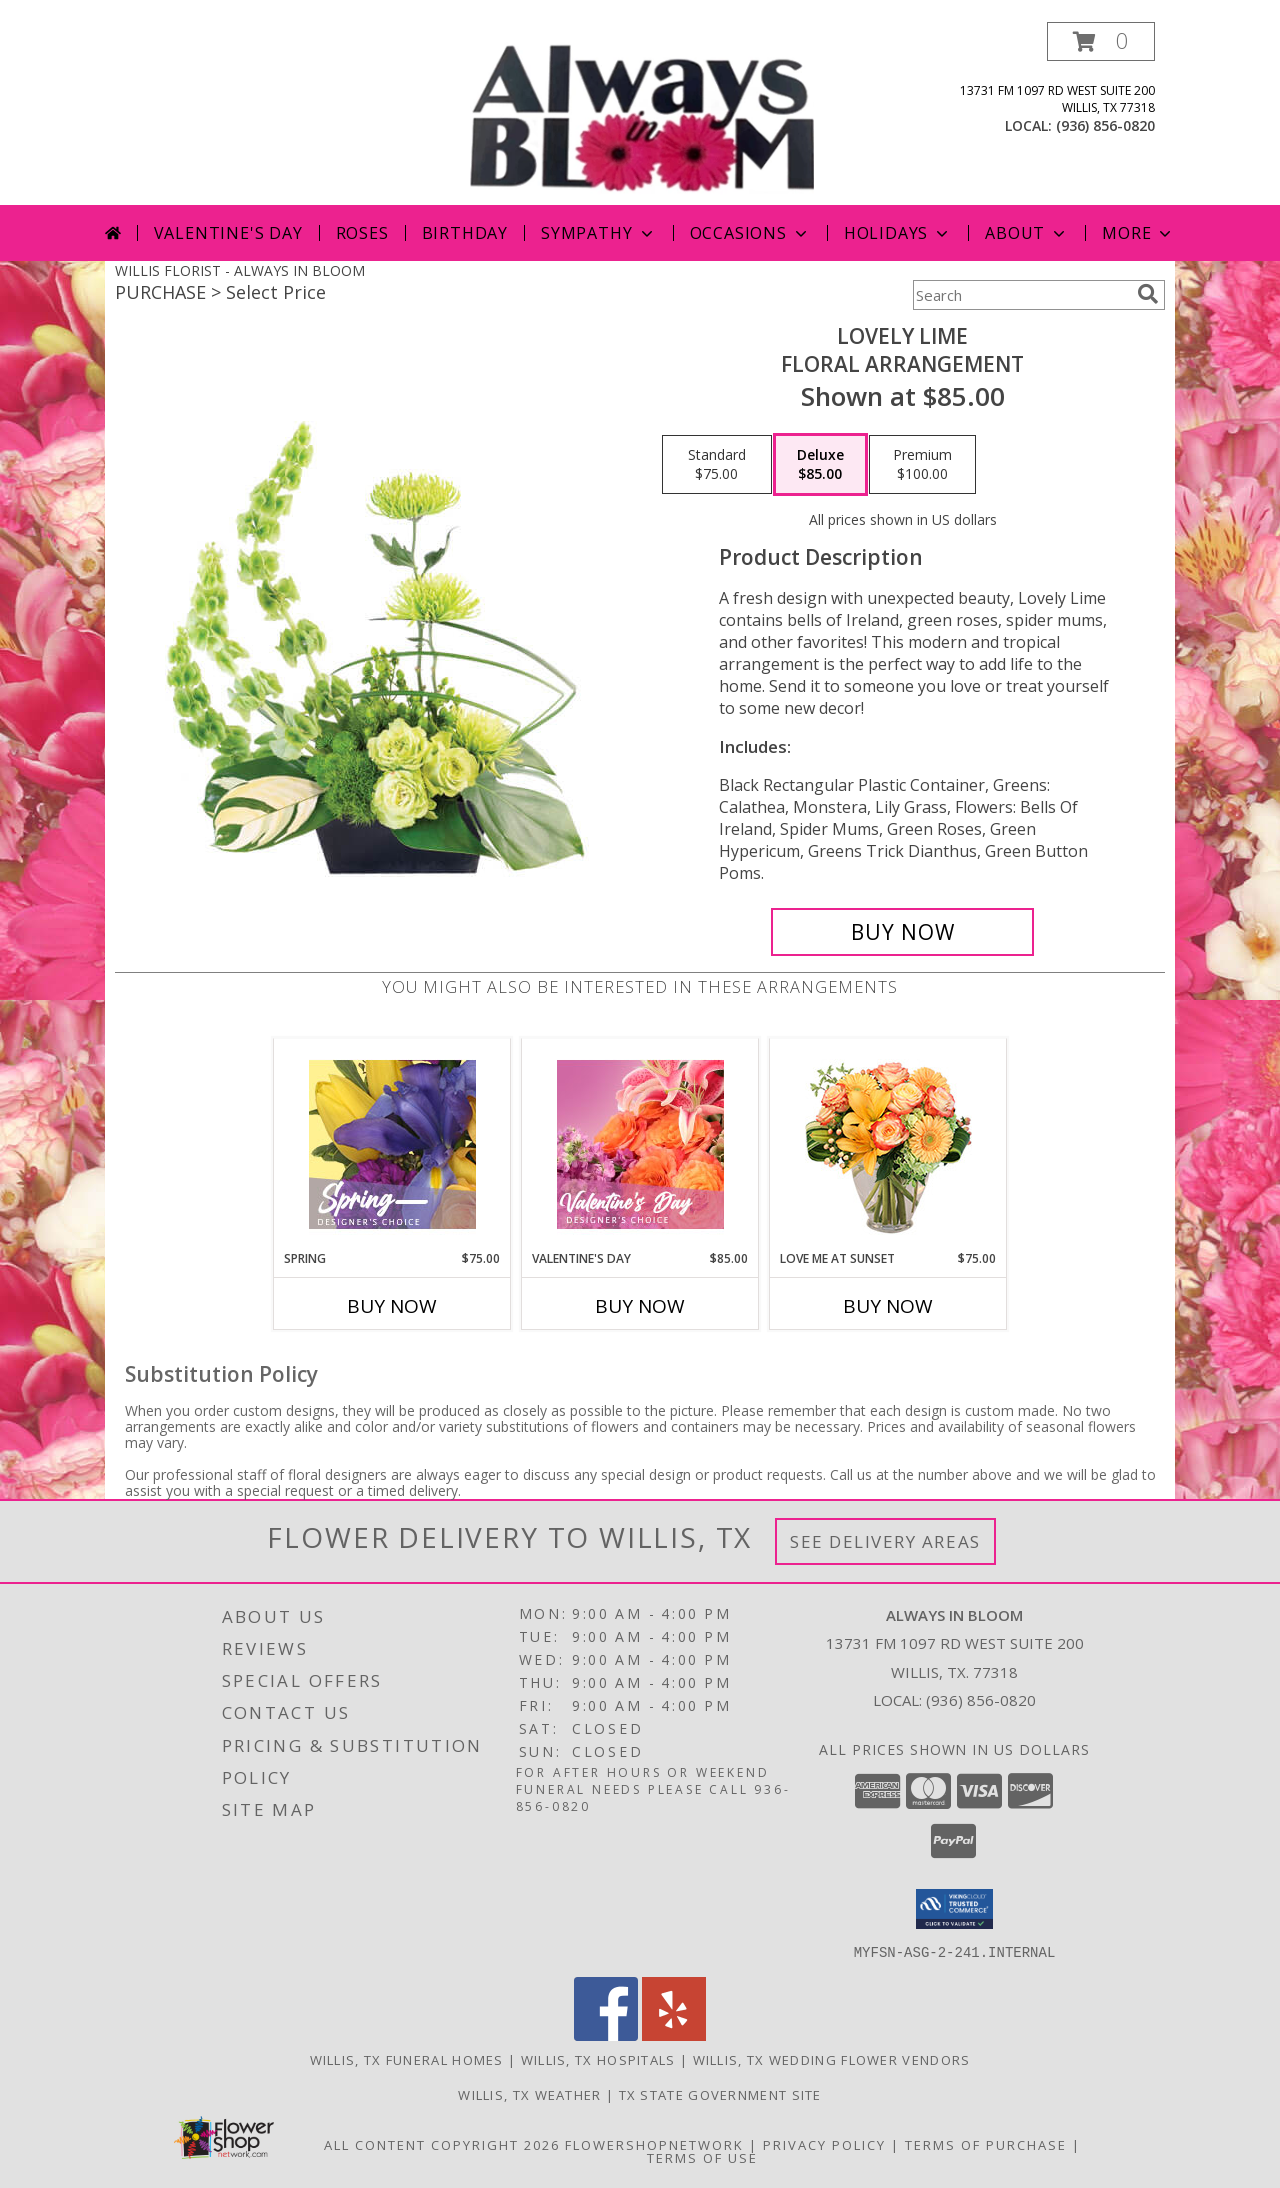  What do you see at coordinates (1101, 41) in the screenshot?
I see `[button]` at bounding box center [1101, 41].